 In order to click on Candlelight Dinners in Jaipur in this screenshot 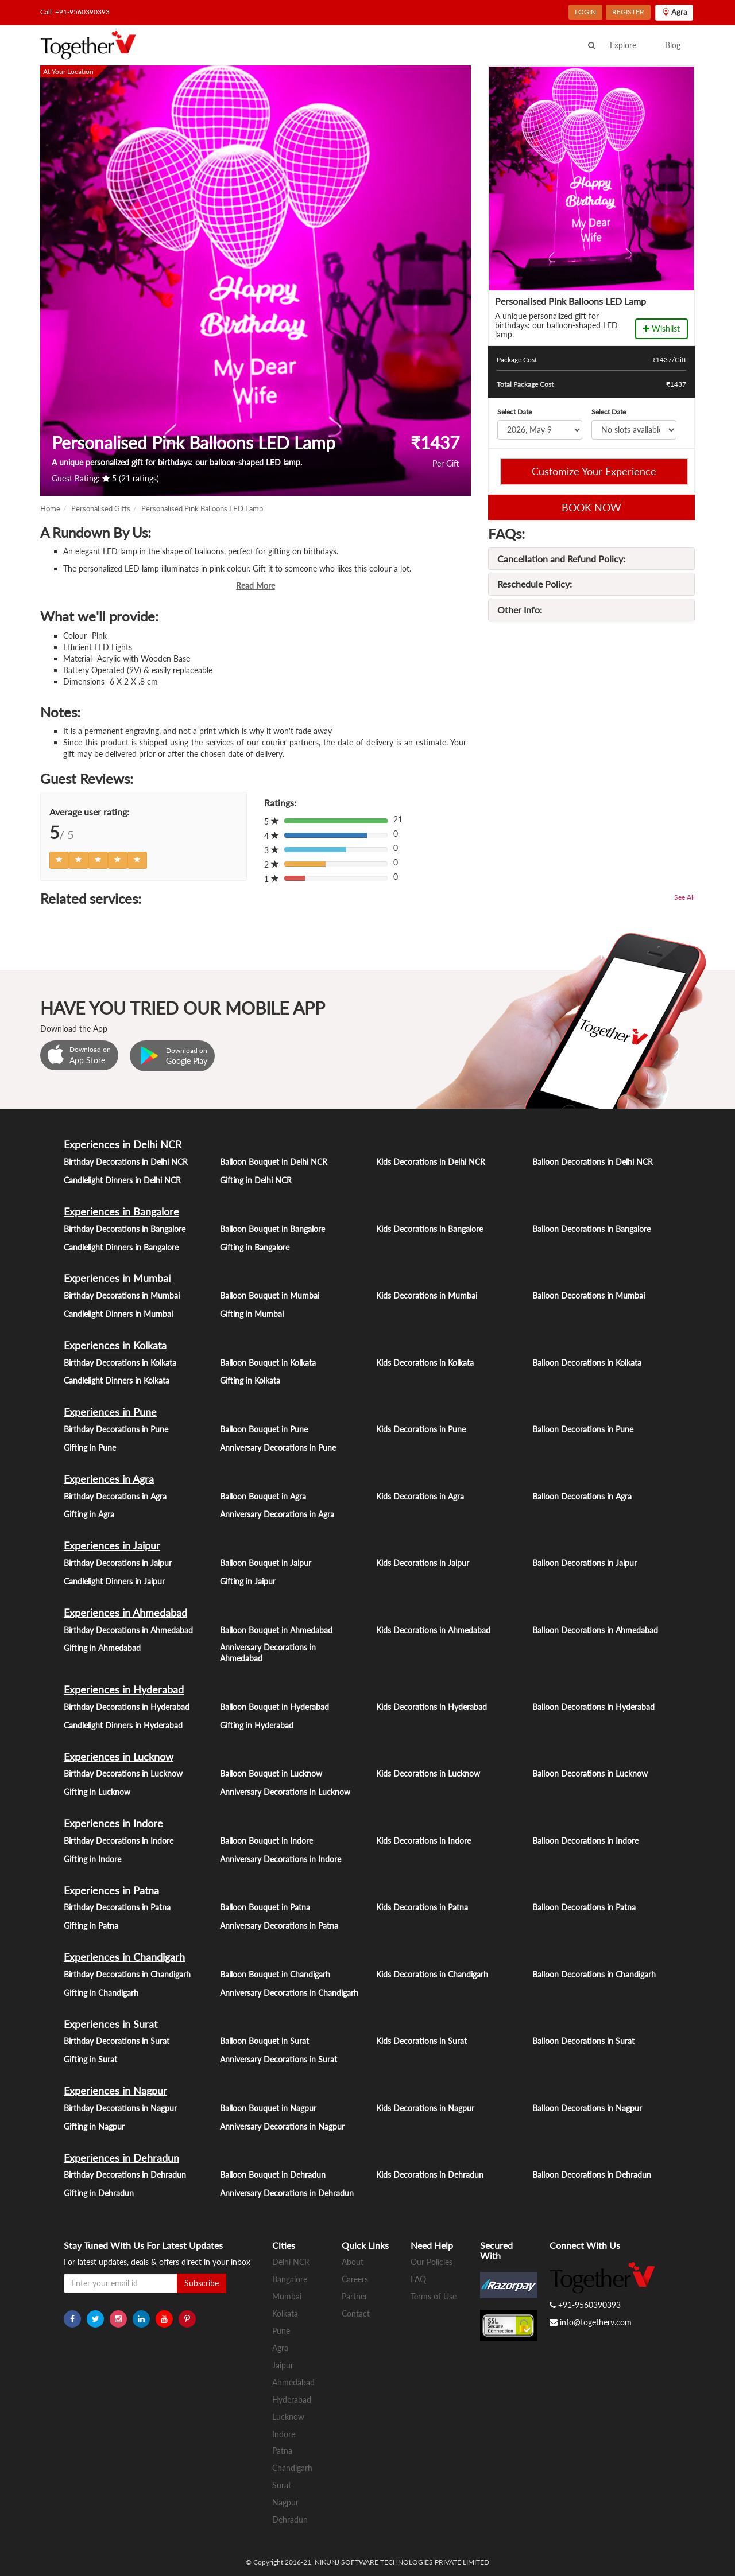, I will do `click(114, 1581)`.